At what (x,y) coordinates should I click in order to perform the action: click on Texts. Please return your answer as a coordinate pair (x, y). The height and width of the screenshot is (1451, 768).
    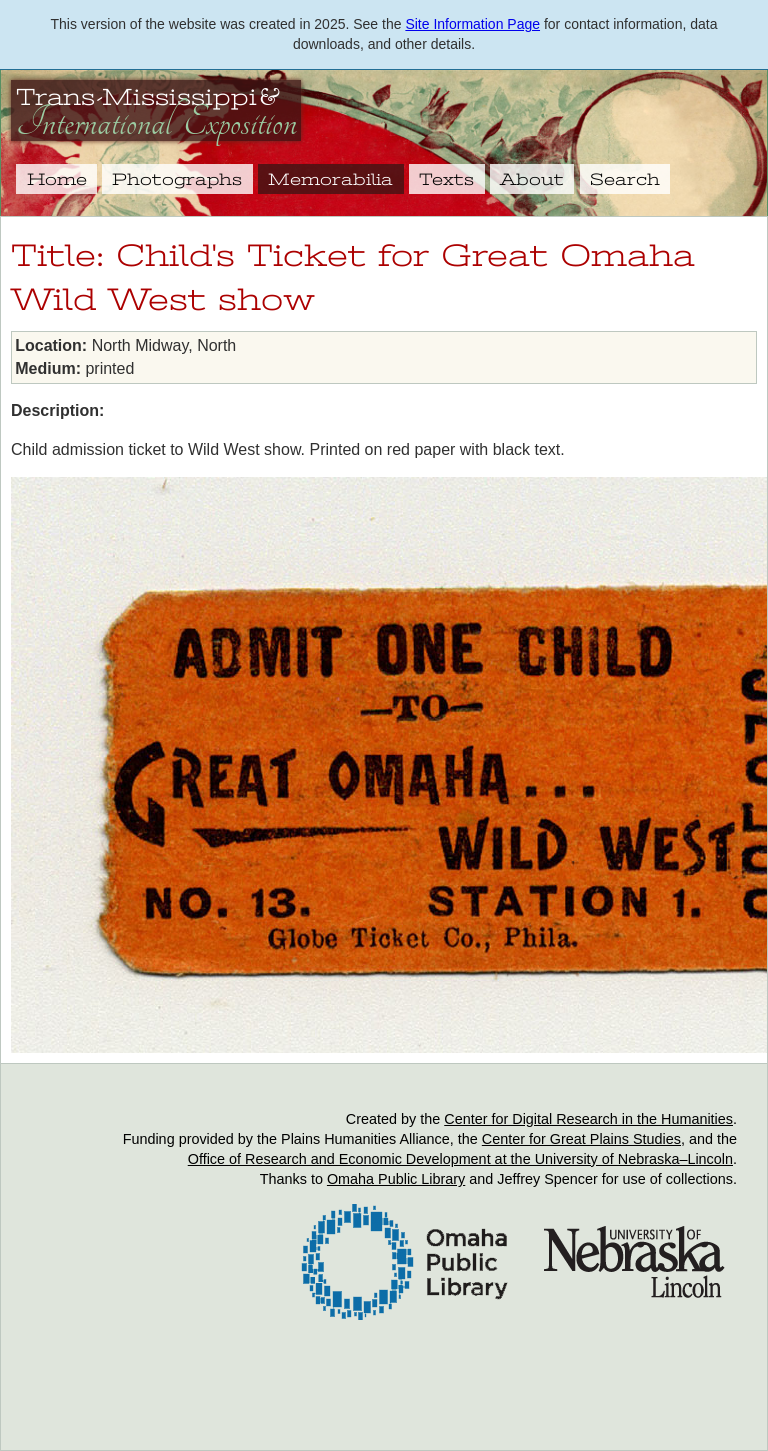
    Looking at the image, I should click on (446, 179).